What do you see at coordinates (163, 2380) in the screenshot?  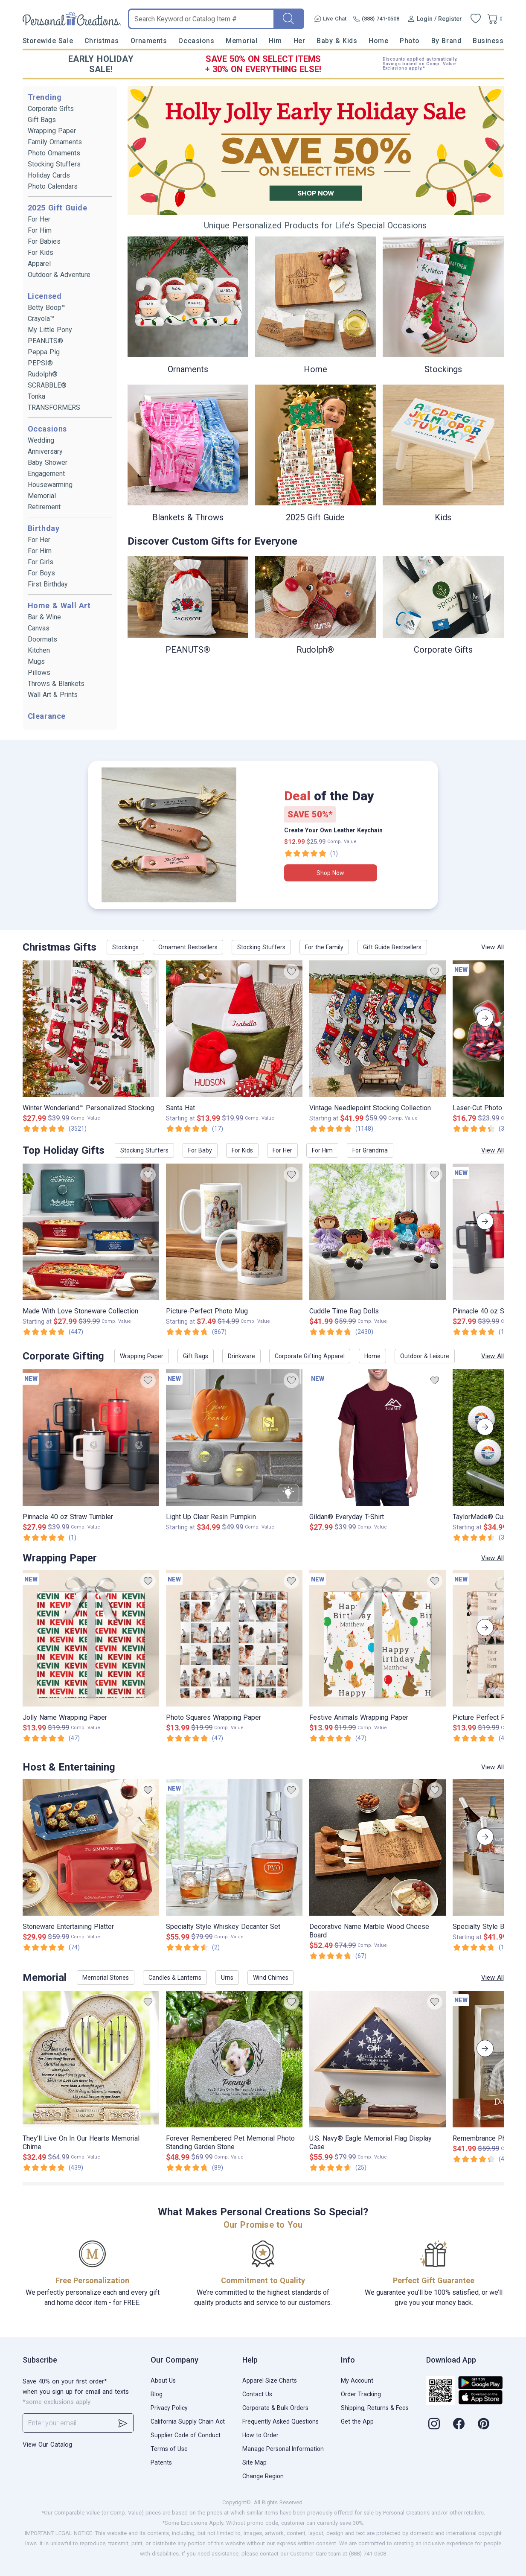 I see `About Us` at bounding box center [163, 2380].